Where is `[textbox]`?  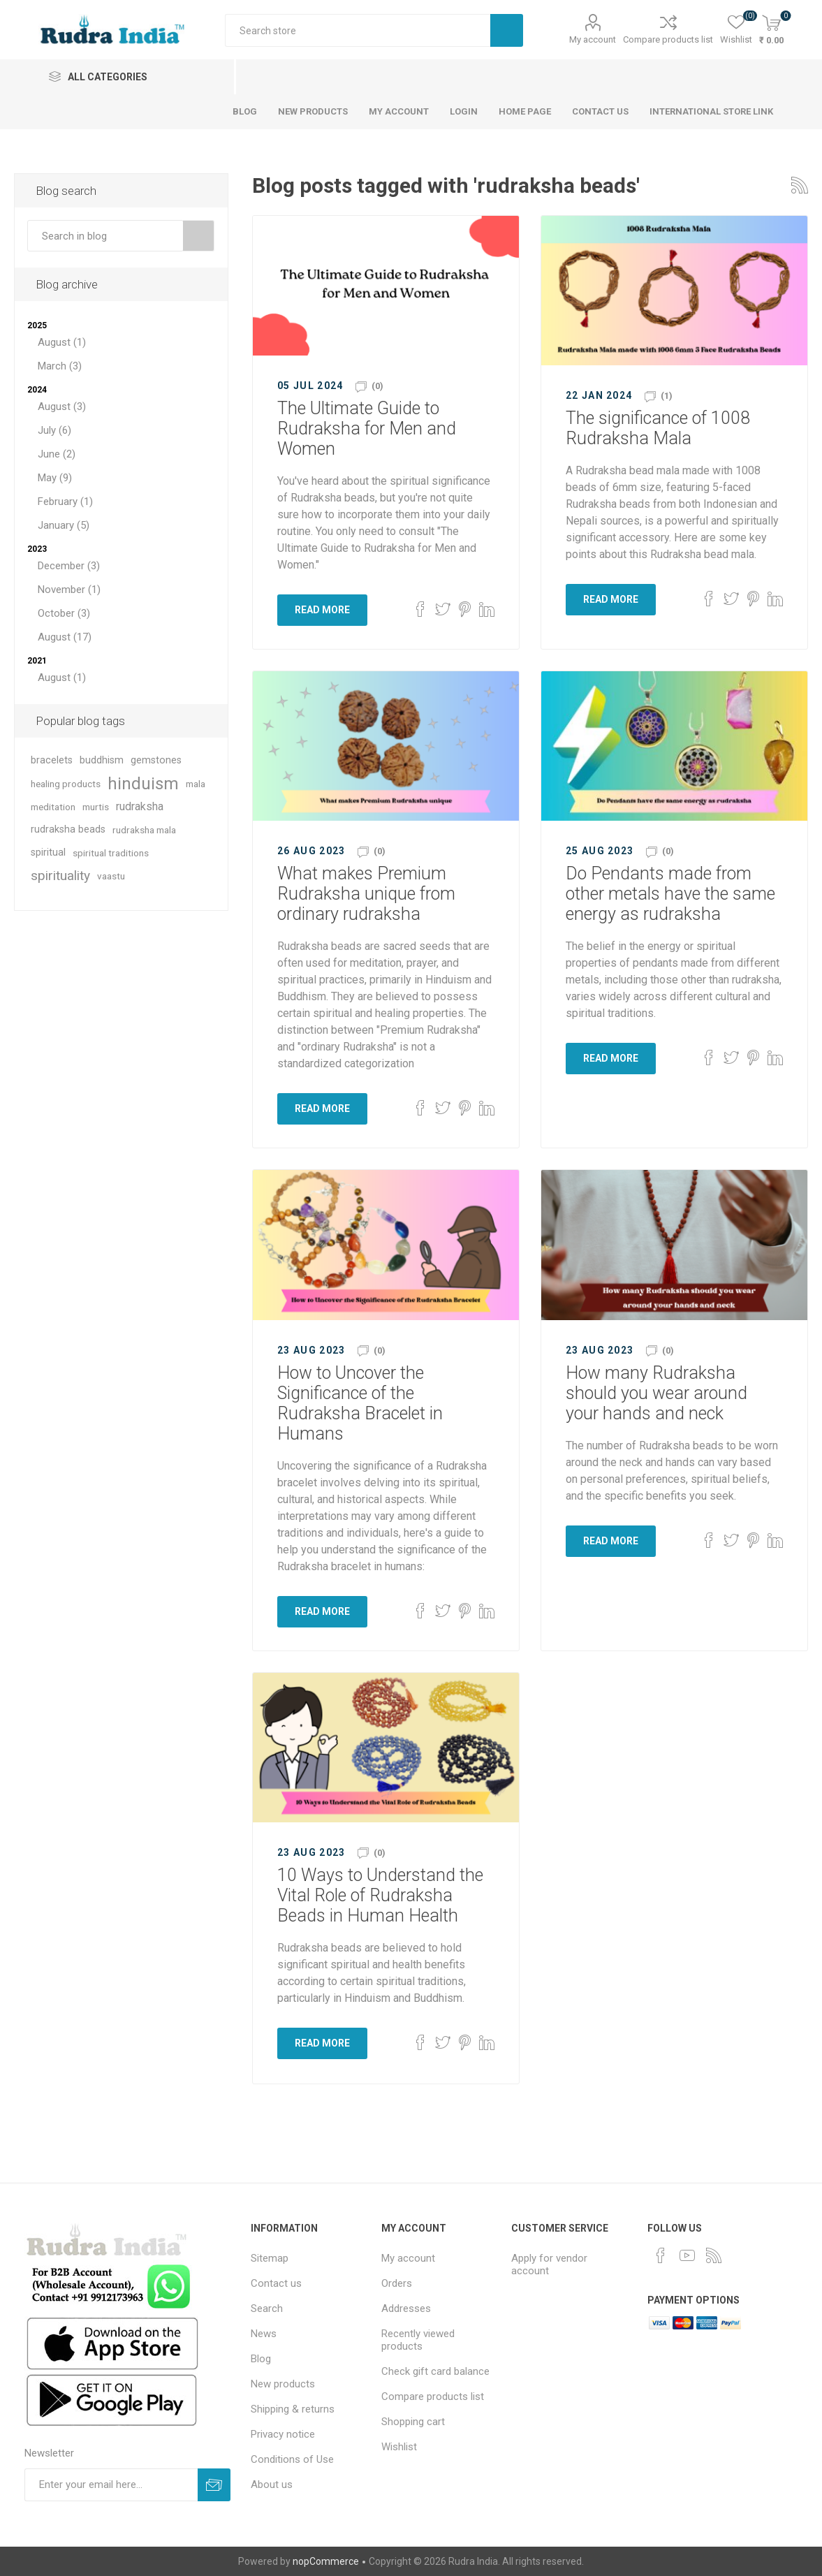
[textbox] is located at coordinates (105, 235).